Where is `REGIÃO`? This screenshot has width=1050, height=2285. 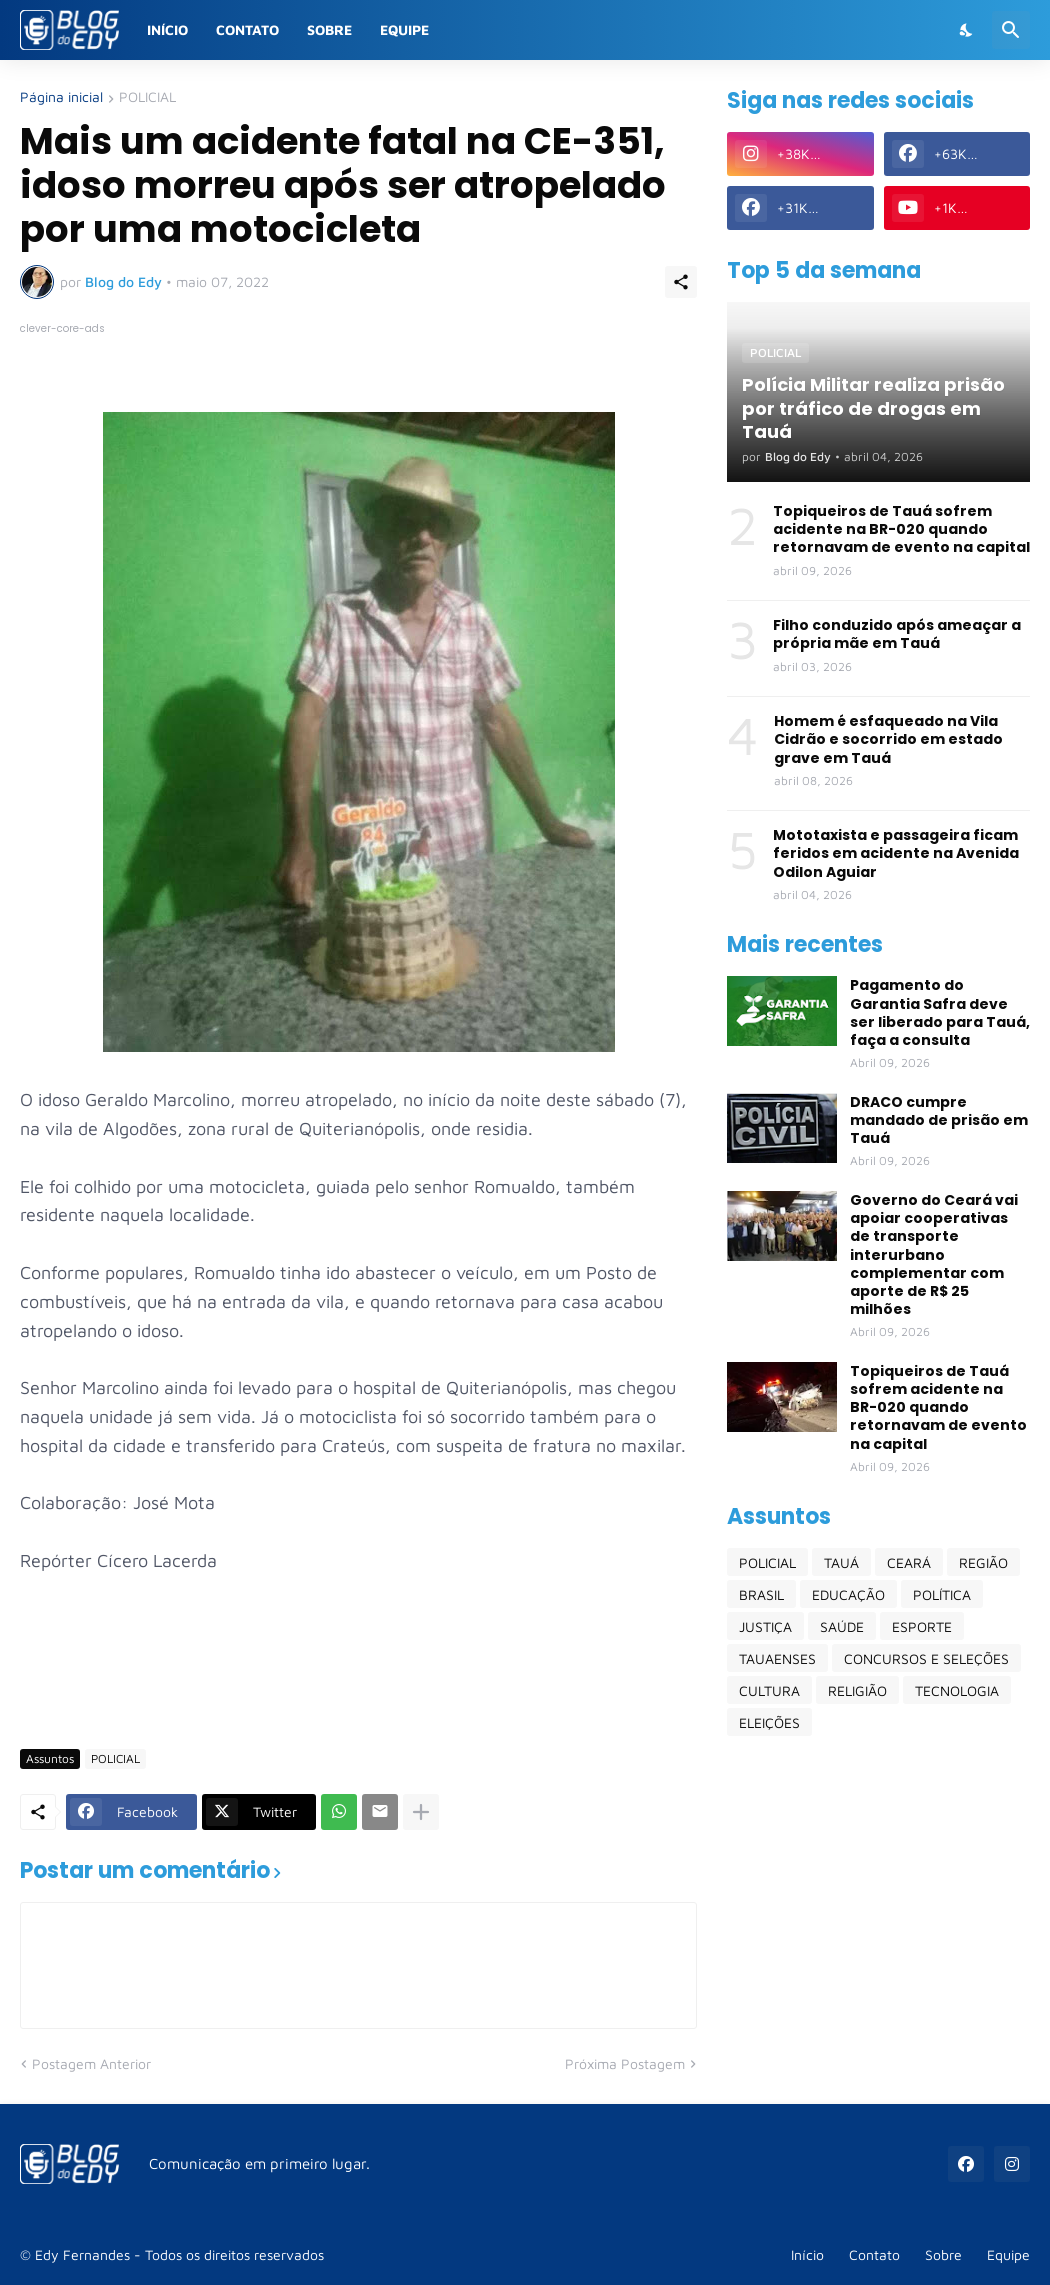 REGIÃO is located at coordinates (983, 1562).